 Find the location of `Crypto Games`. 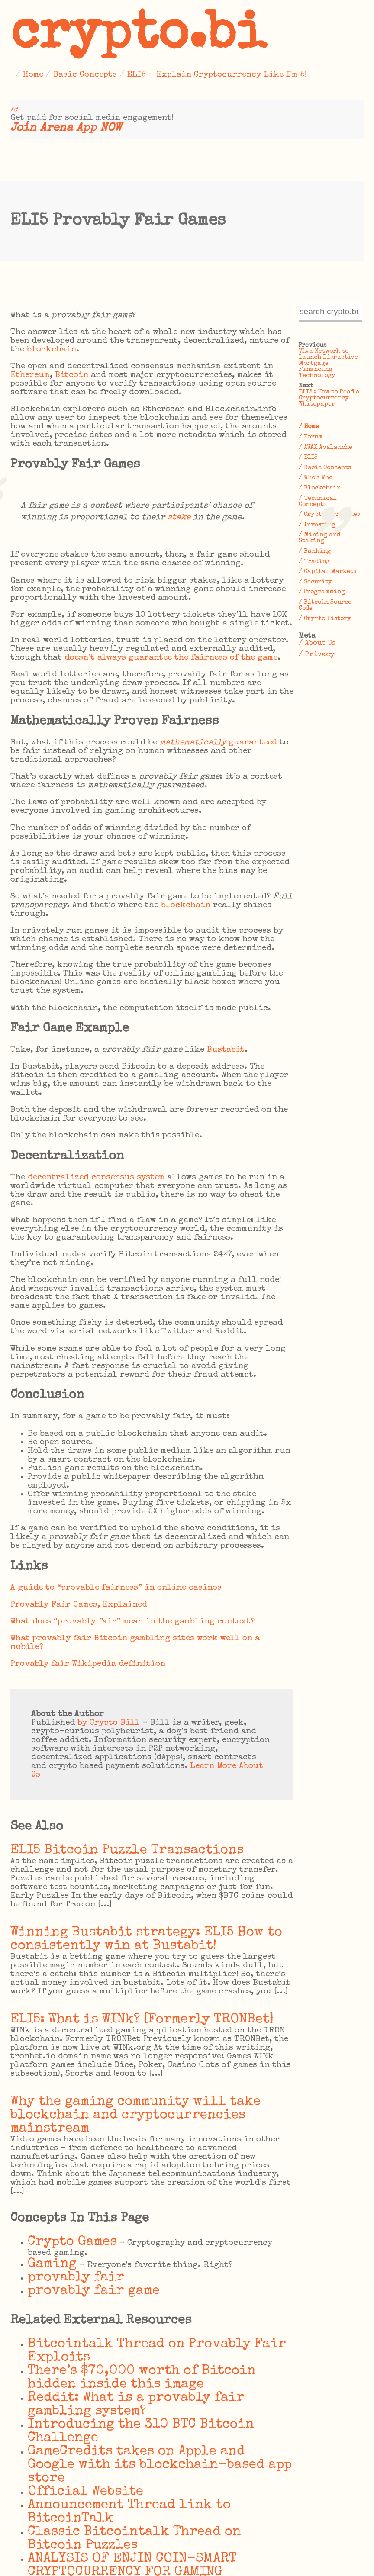

Crypto Games is located at coordinates (72, 2242).